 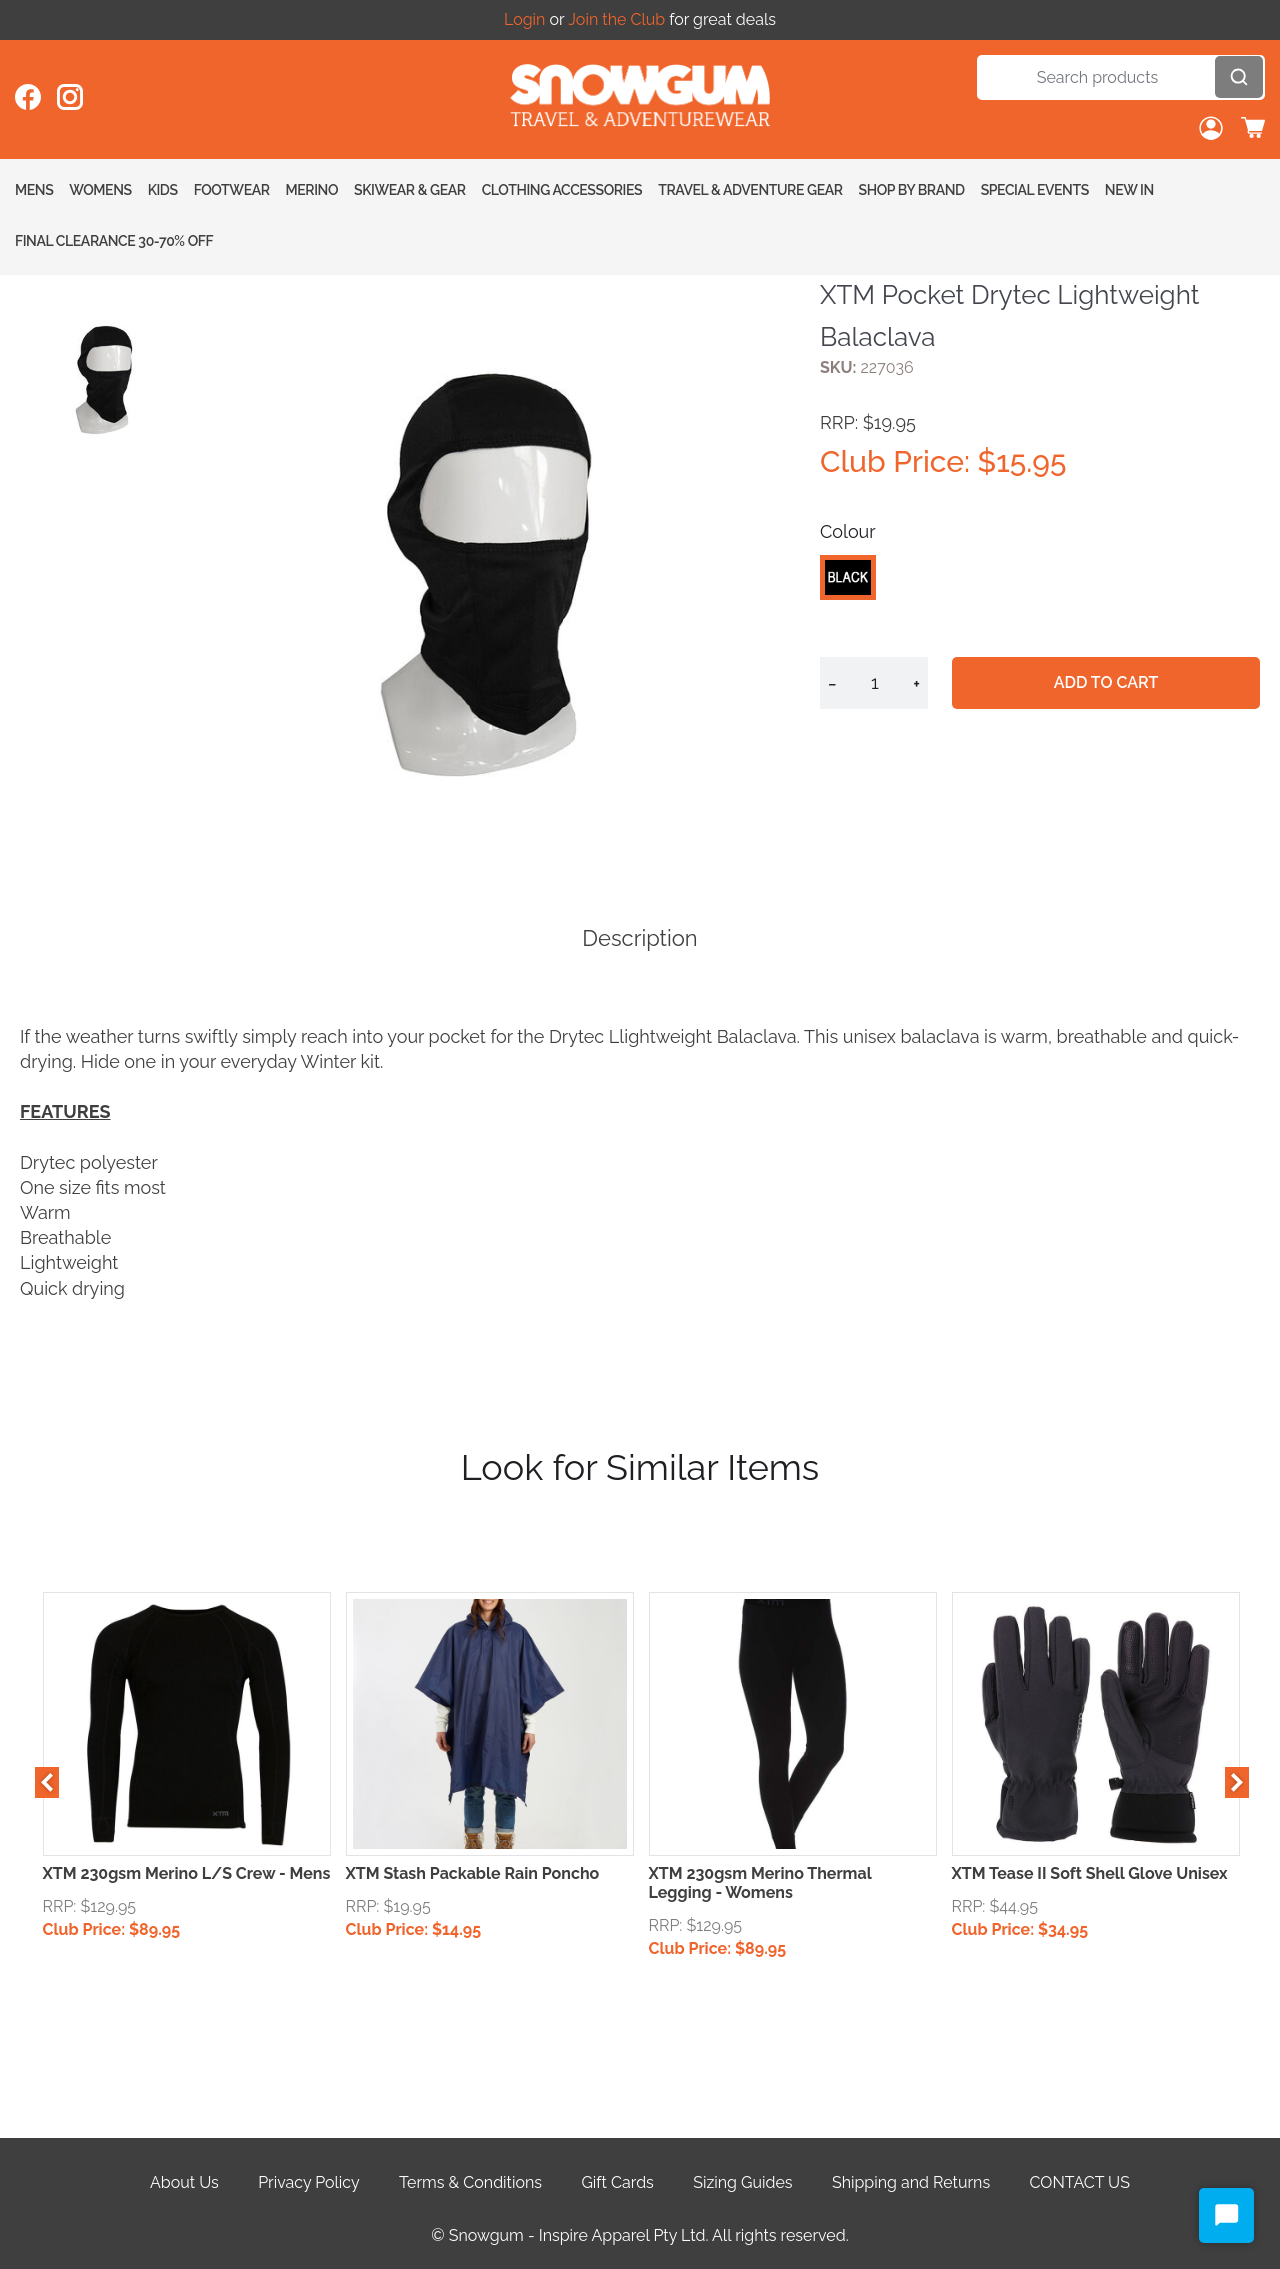 I want to click on Skiwear & Gear, so click(x=410, y=190).